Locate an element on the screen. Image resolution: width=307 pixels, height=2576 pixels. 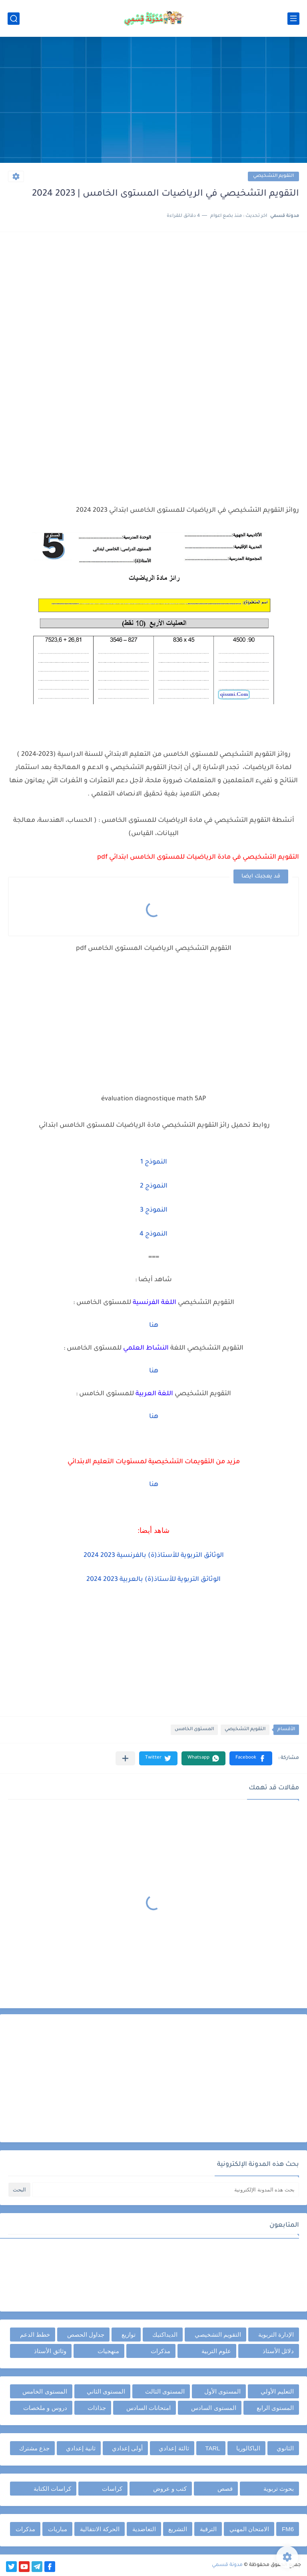
جذاذات is located at coordinates (97, 2407).